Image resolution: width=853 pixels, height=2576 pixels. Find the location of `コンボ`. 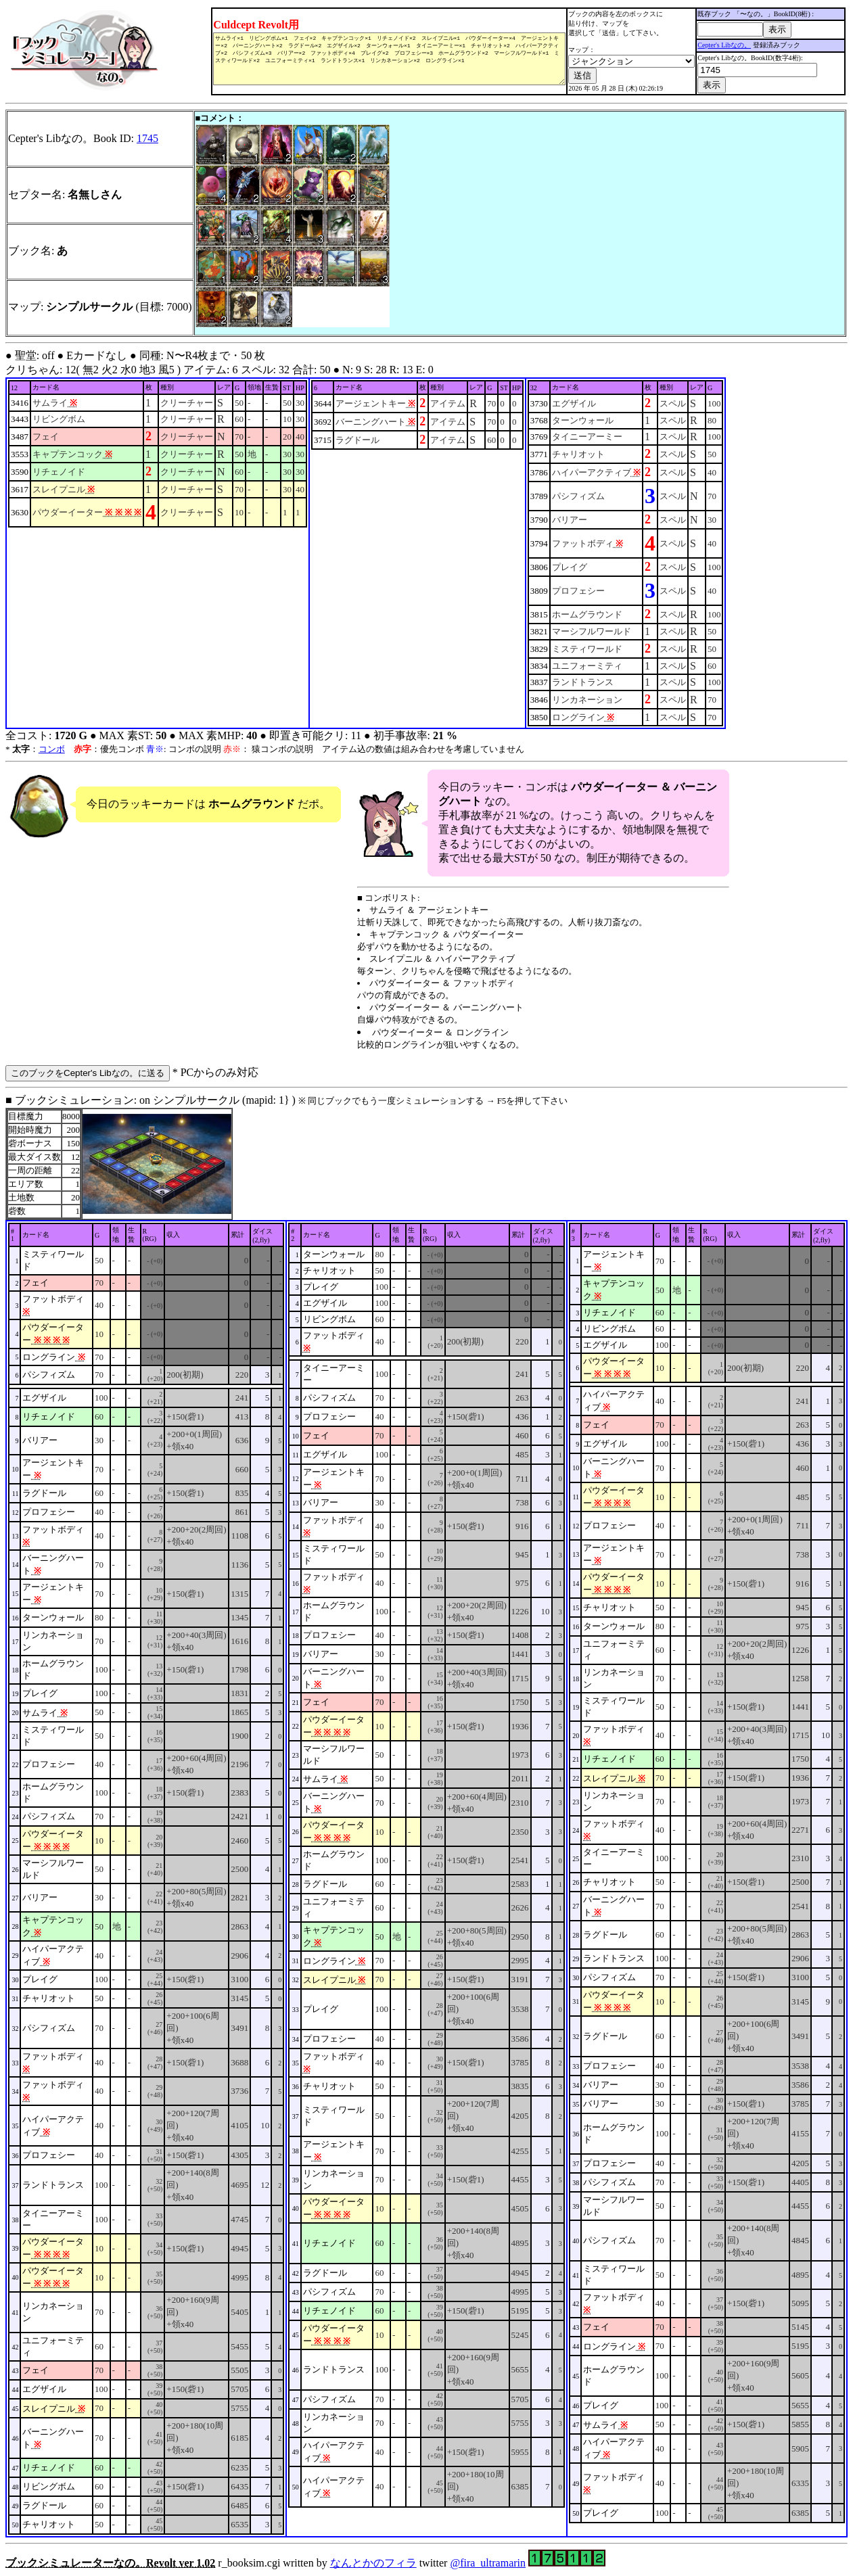

コンボ is located at coordinates (52, 749).